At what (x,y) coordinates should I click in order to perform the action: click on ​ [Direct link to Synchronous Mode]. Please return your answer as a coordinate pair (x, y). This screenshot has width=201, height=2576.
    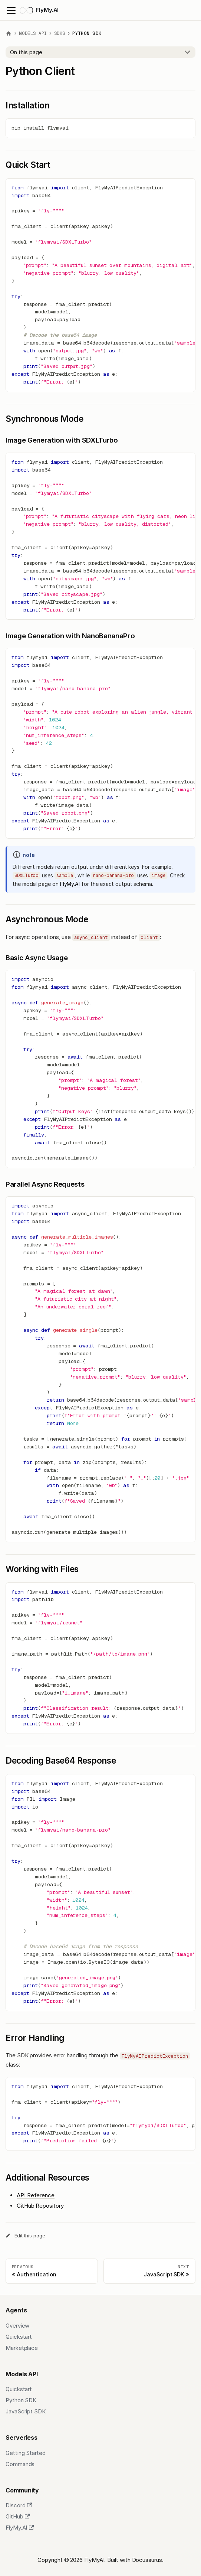
    Looking at the image, I should click on (100, 414).